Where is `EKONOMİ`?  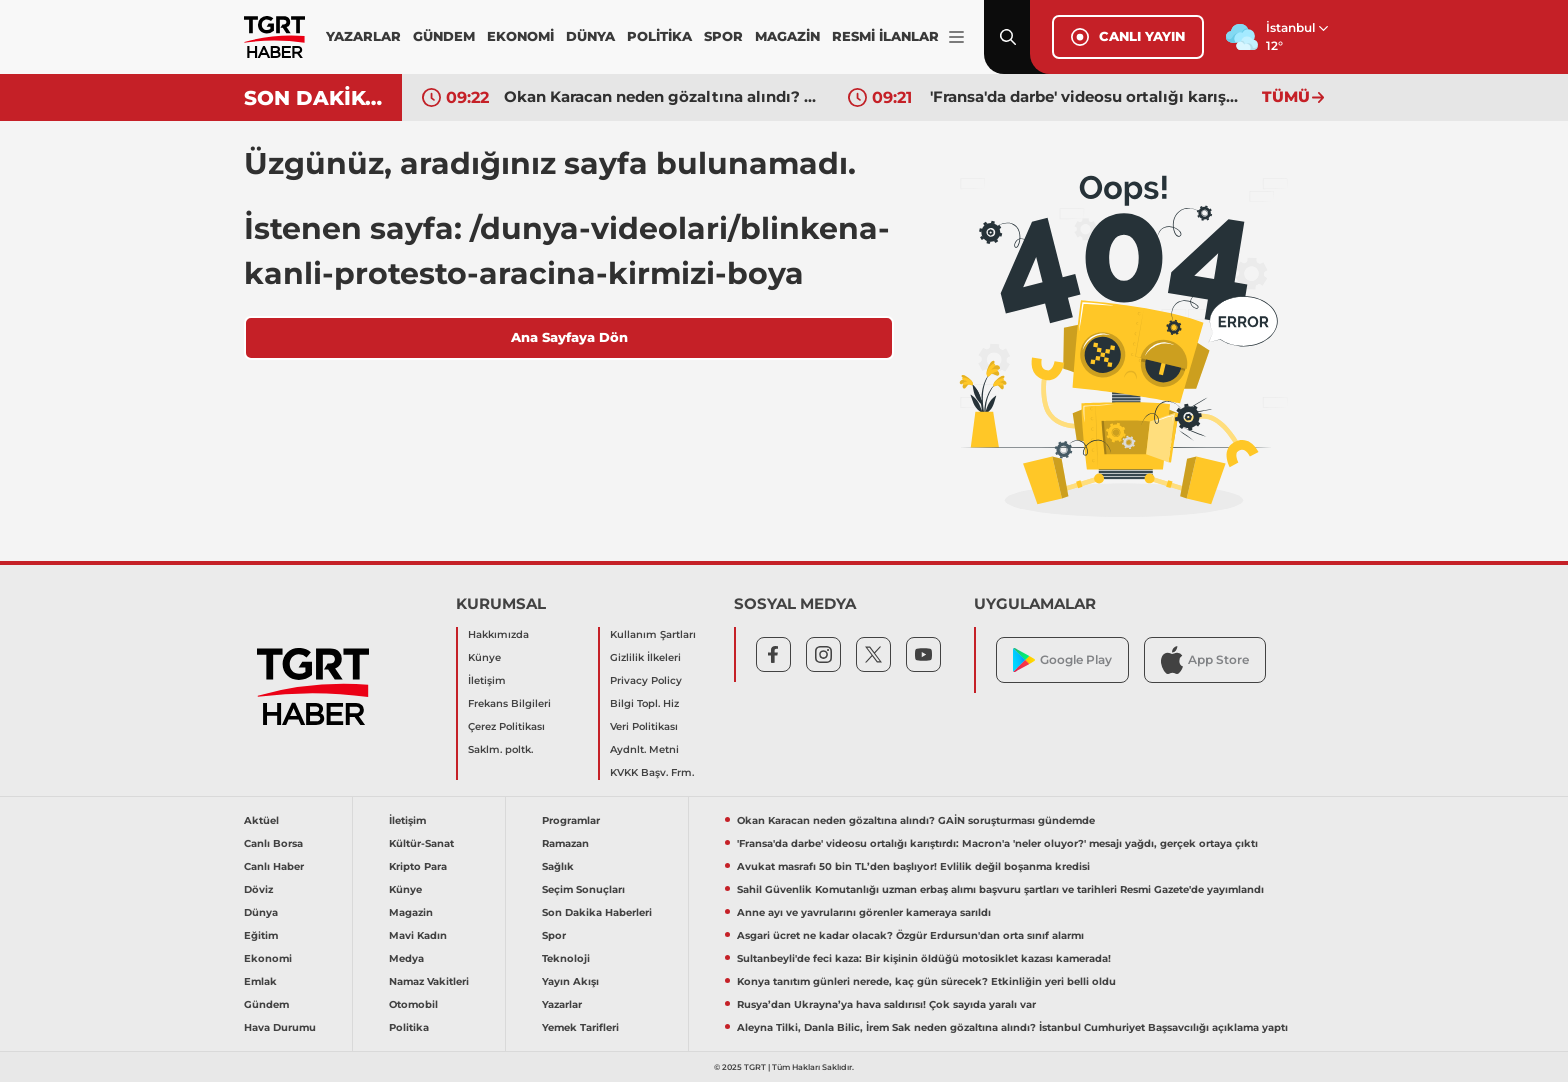 EKONOMİ is located at coordinates (520, 36).